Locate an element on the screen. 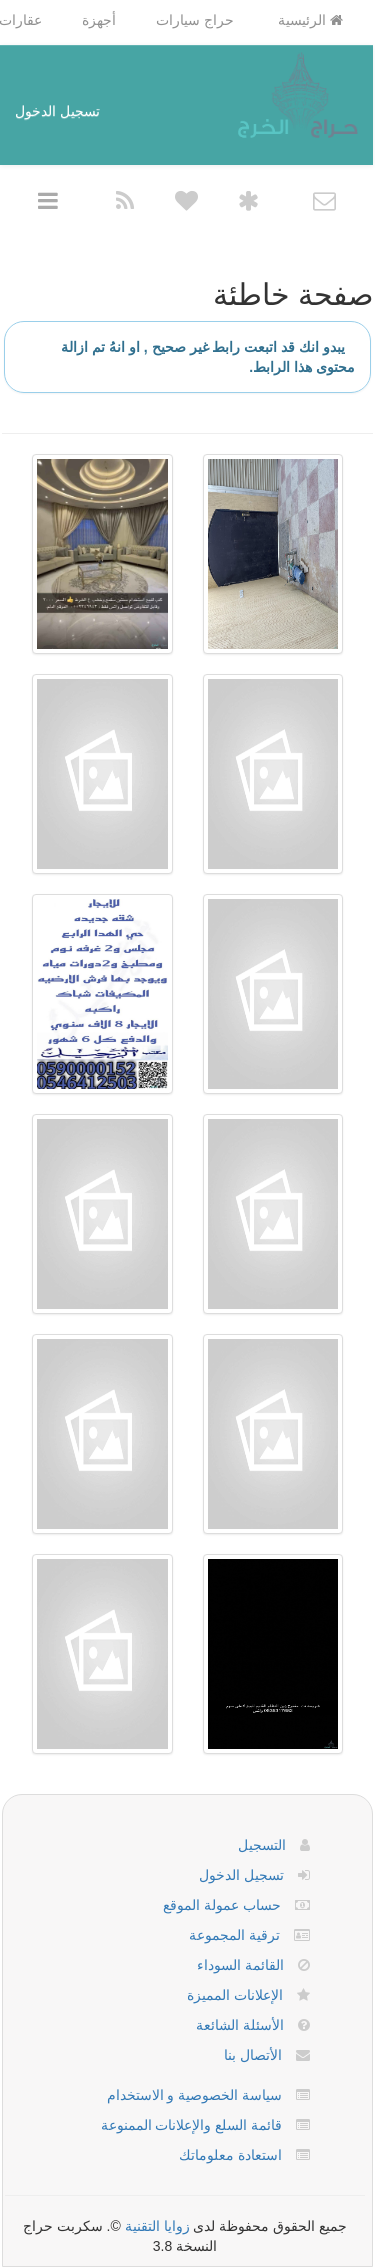 The image size is (375, 2267). قائمة السلع والإعلانات الممنوعة is located at coordinates (192, 2125).